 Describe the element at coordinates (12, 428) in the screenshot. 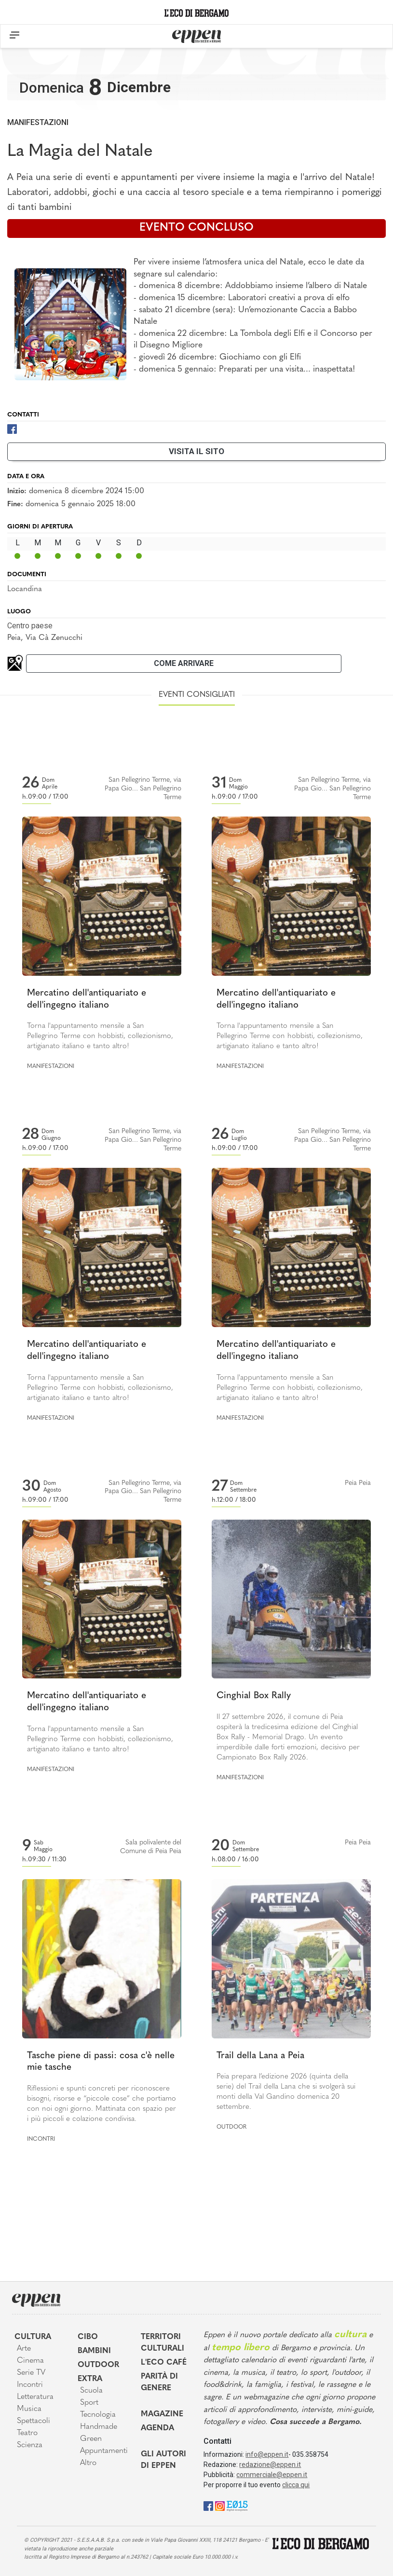

I see `[Facebook]` at that location.